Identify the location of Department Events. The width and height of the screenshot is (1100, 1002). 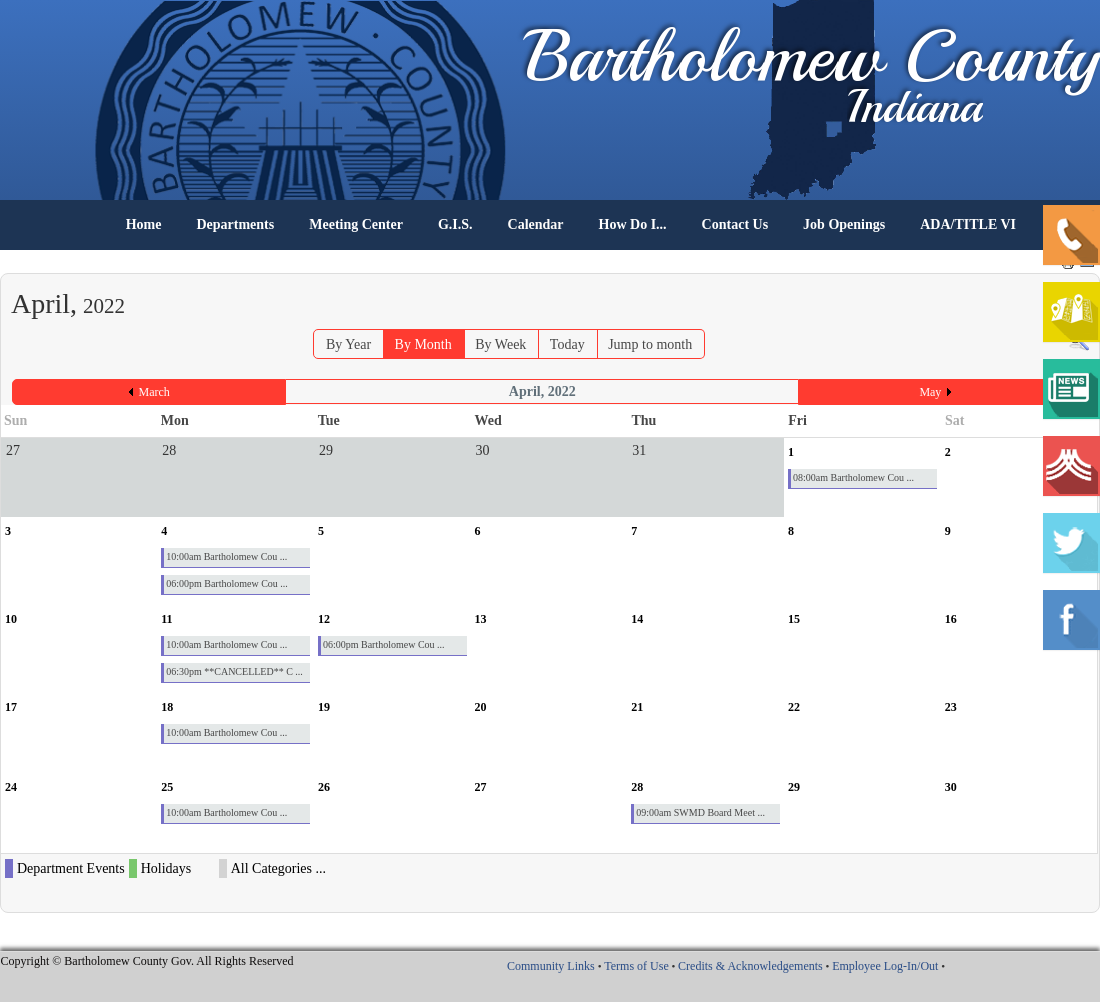
(71, 868).